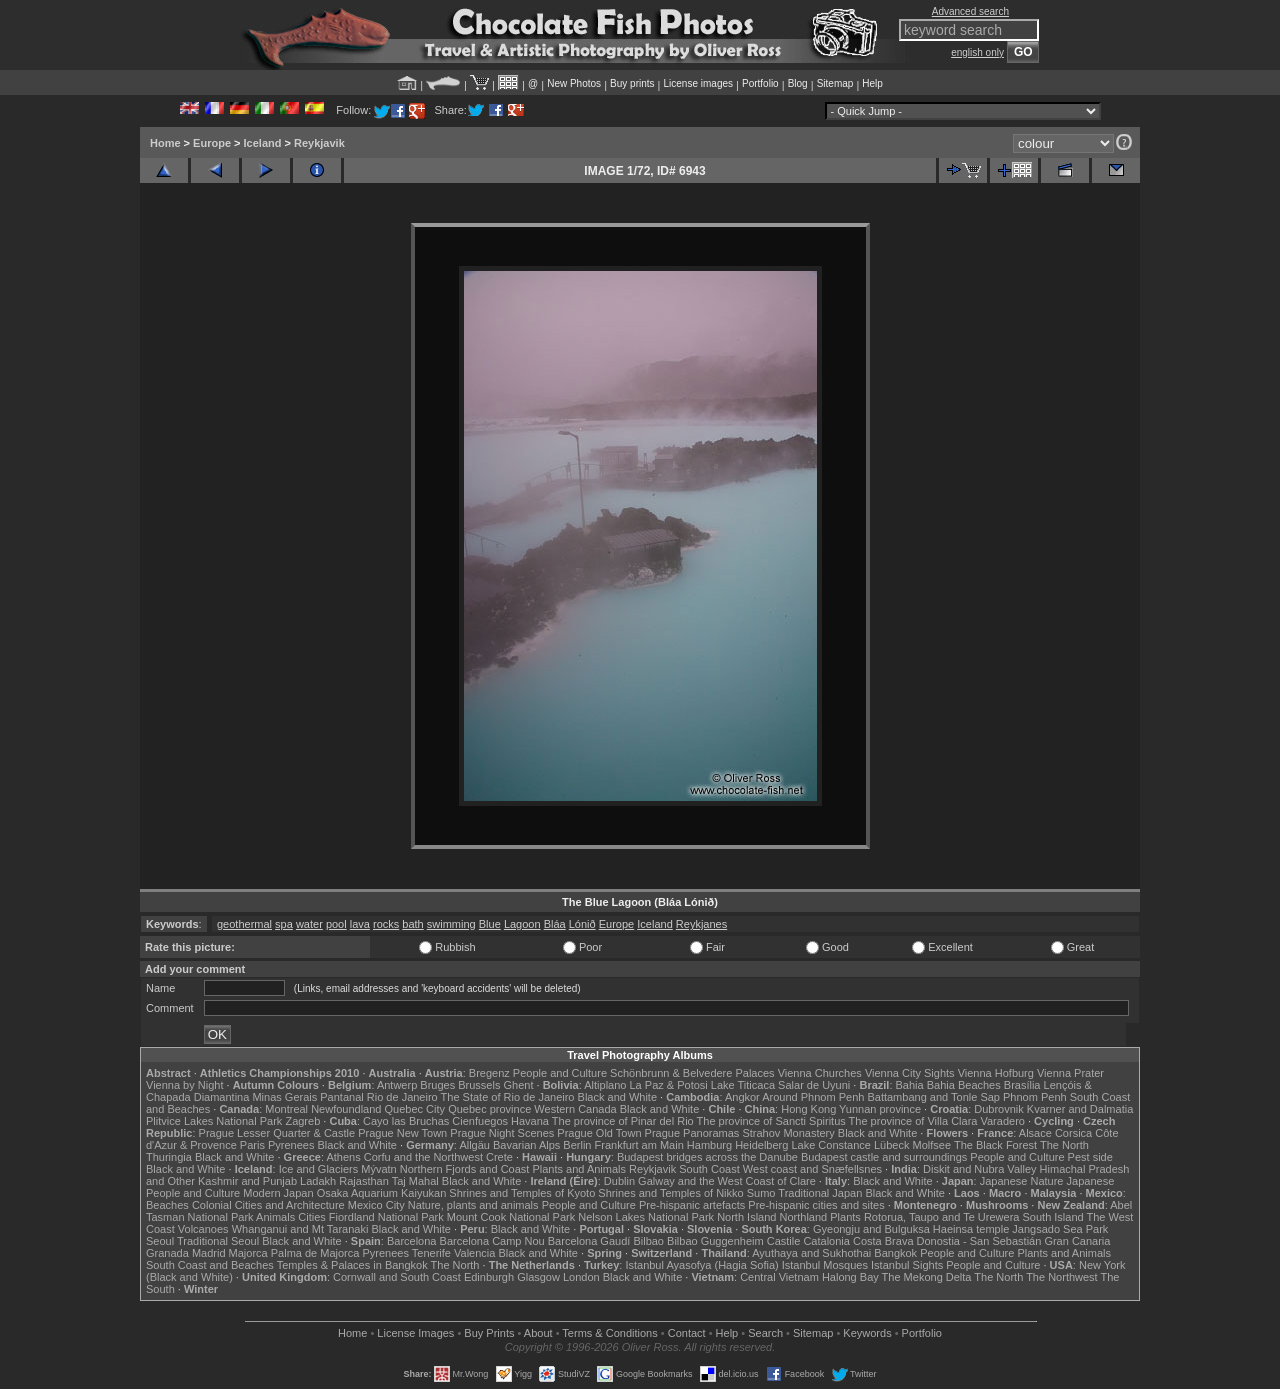  Describe the element at coordinates (964, 1085) in the screenshot. I see `Bahia Beaches` at that location.